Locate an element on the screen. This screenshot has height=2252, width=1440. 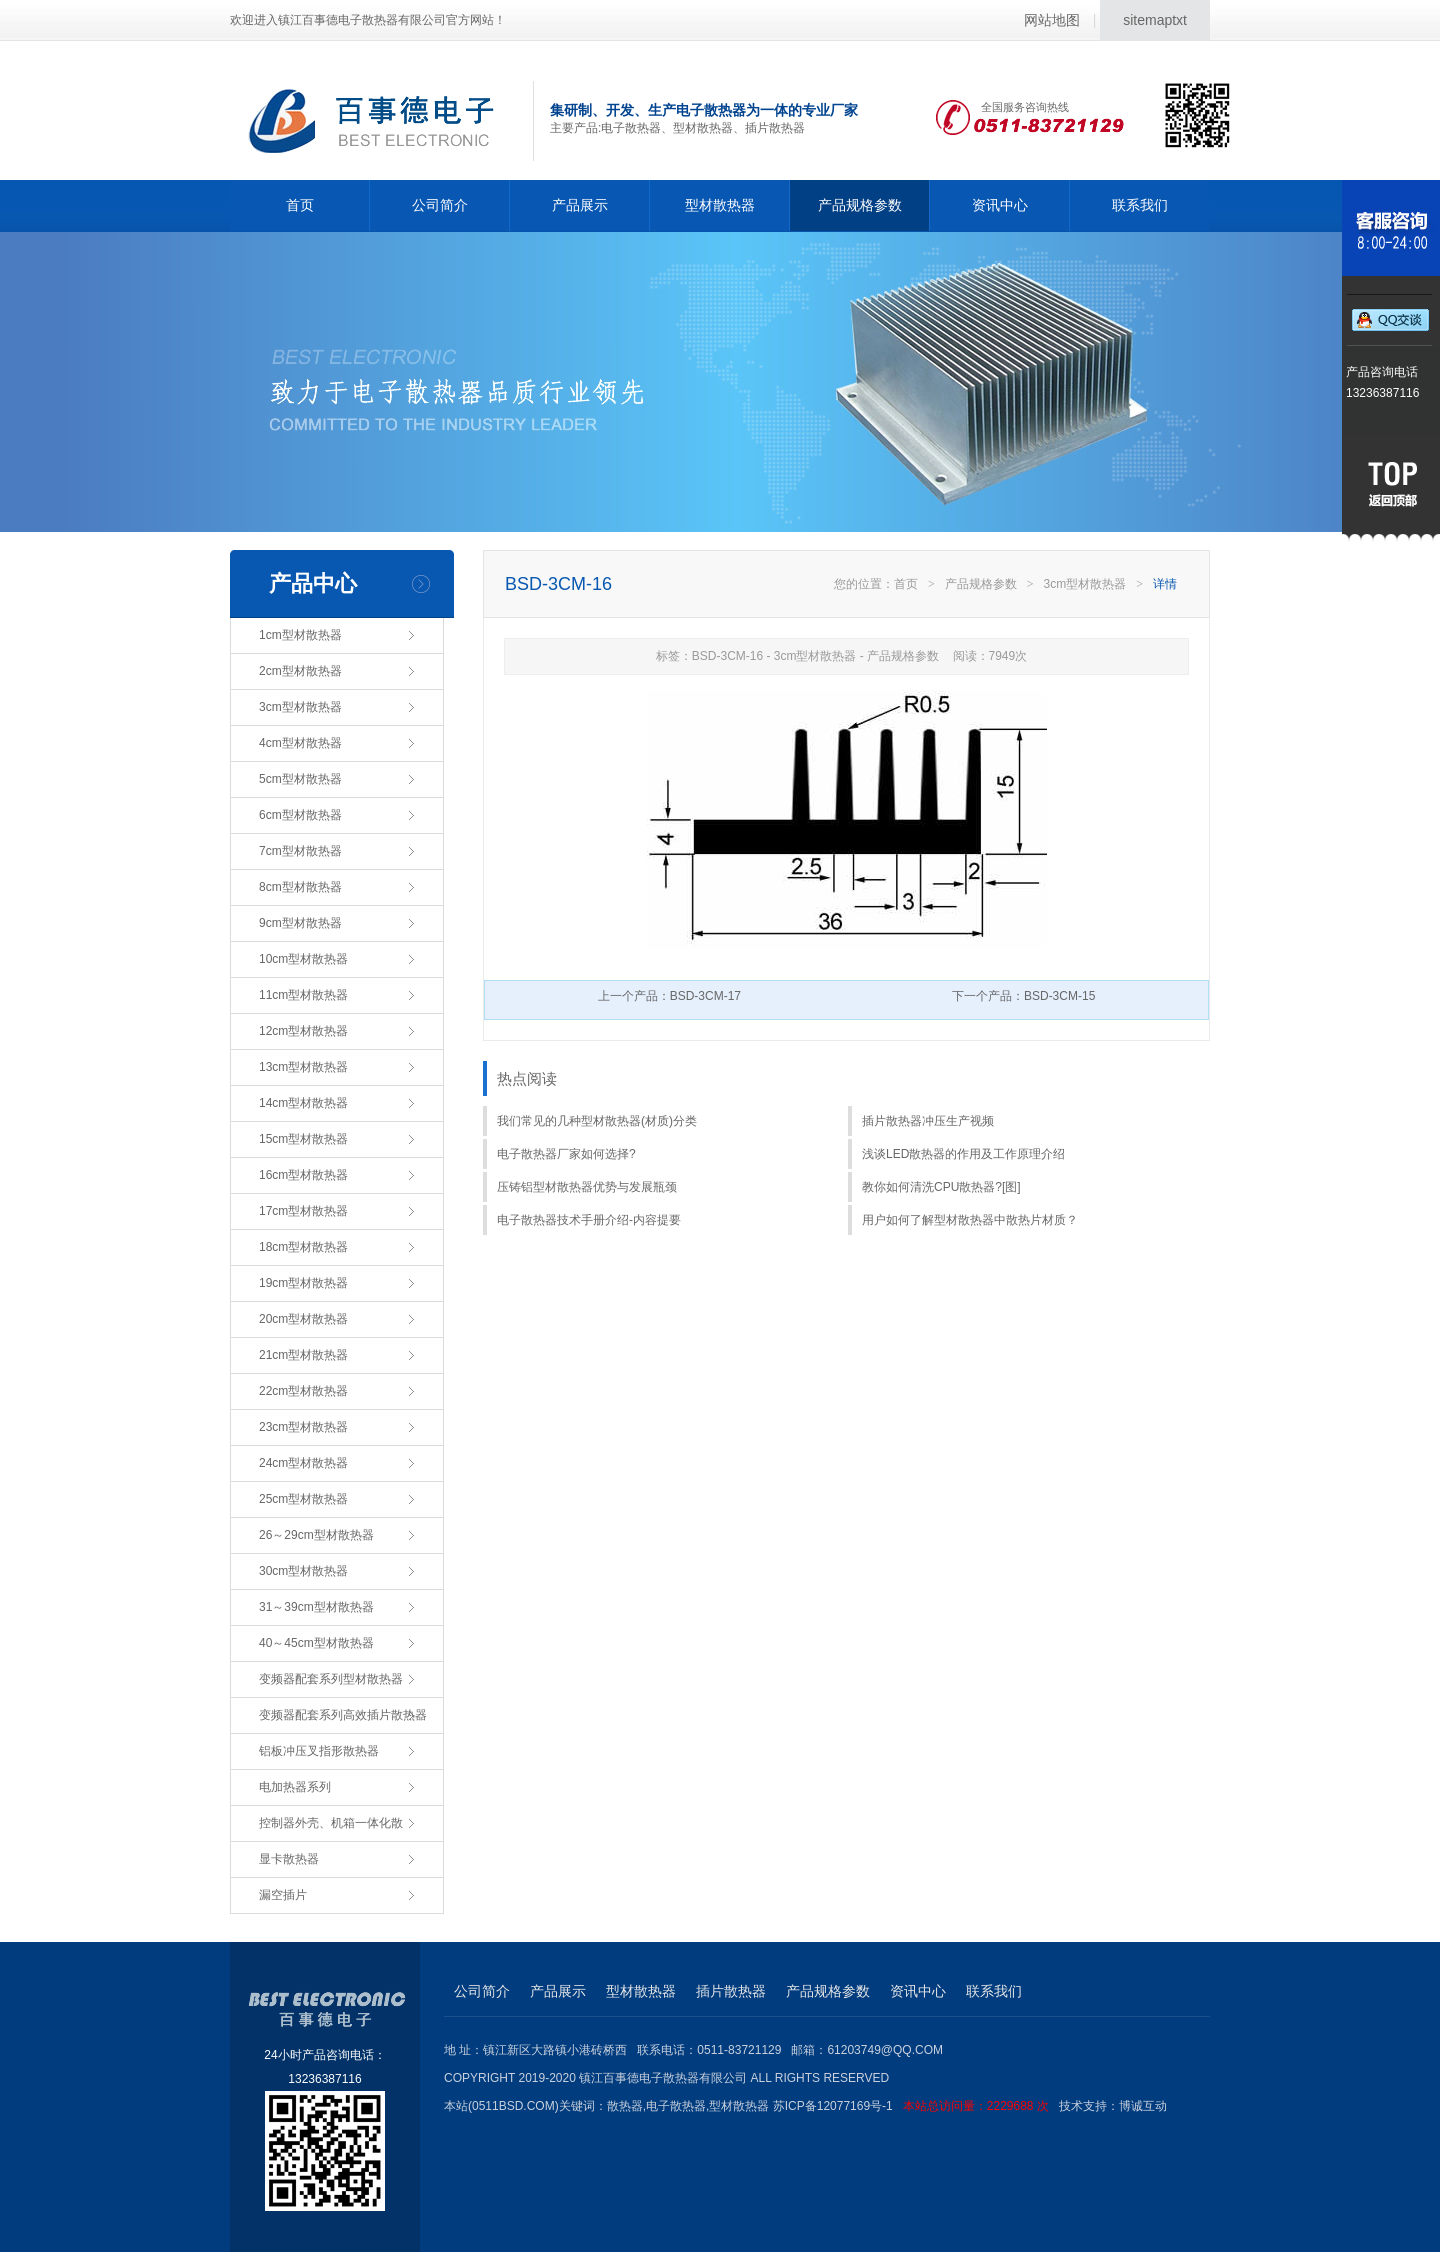
上一个产品：BSD-3CM-17 is located at coordinates (669, 996).